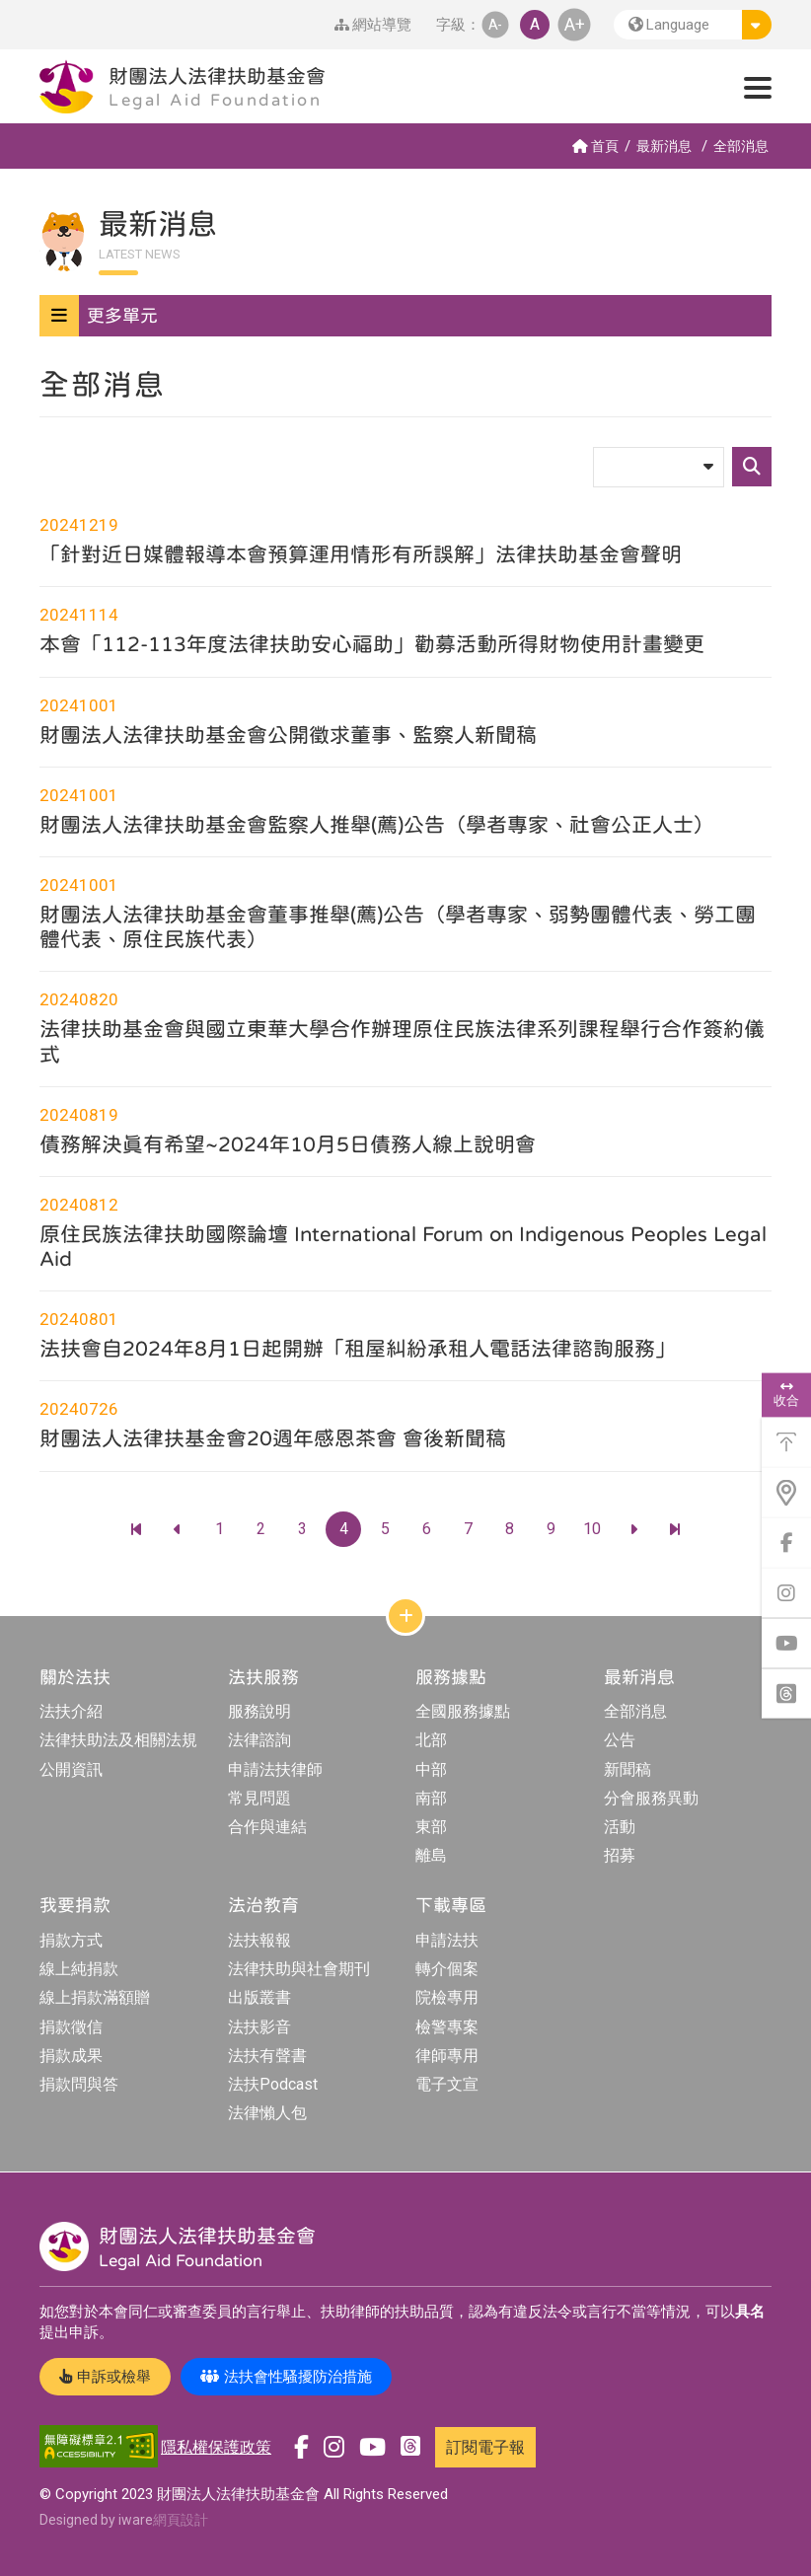 The width and height of the screenshot is (811, 2576). Describe the element at coordinates (664, 146) in the screenshot. I see `最新消息` at that location.